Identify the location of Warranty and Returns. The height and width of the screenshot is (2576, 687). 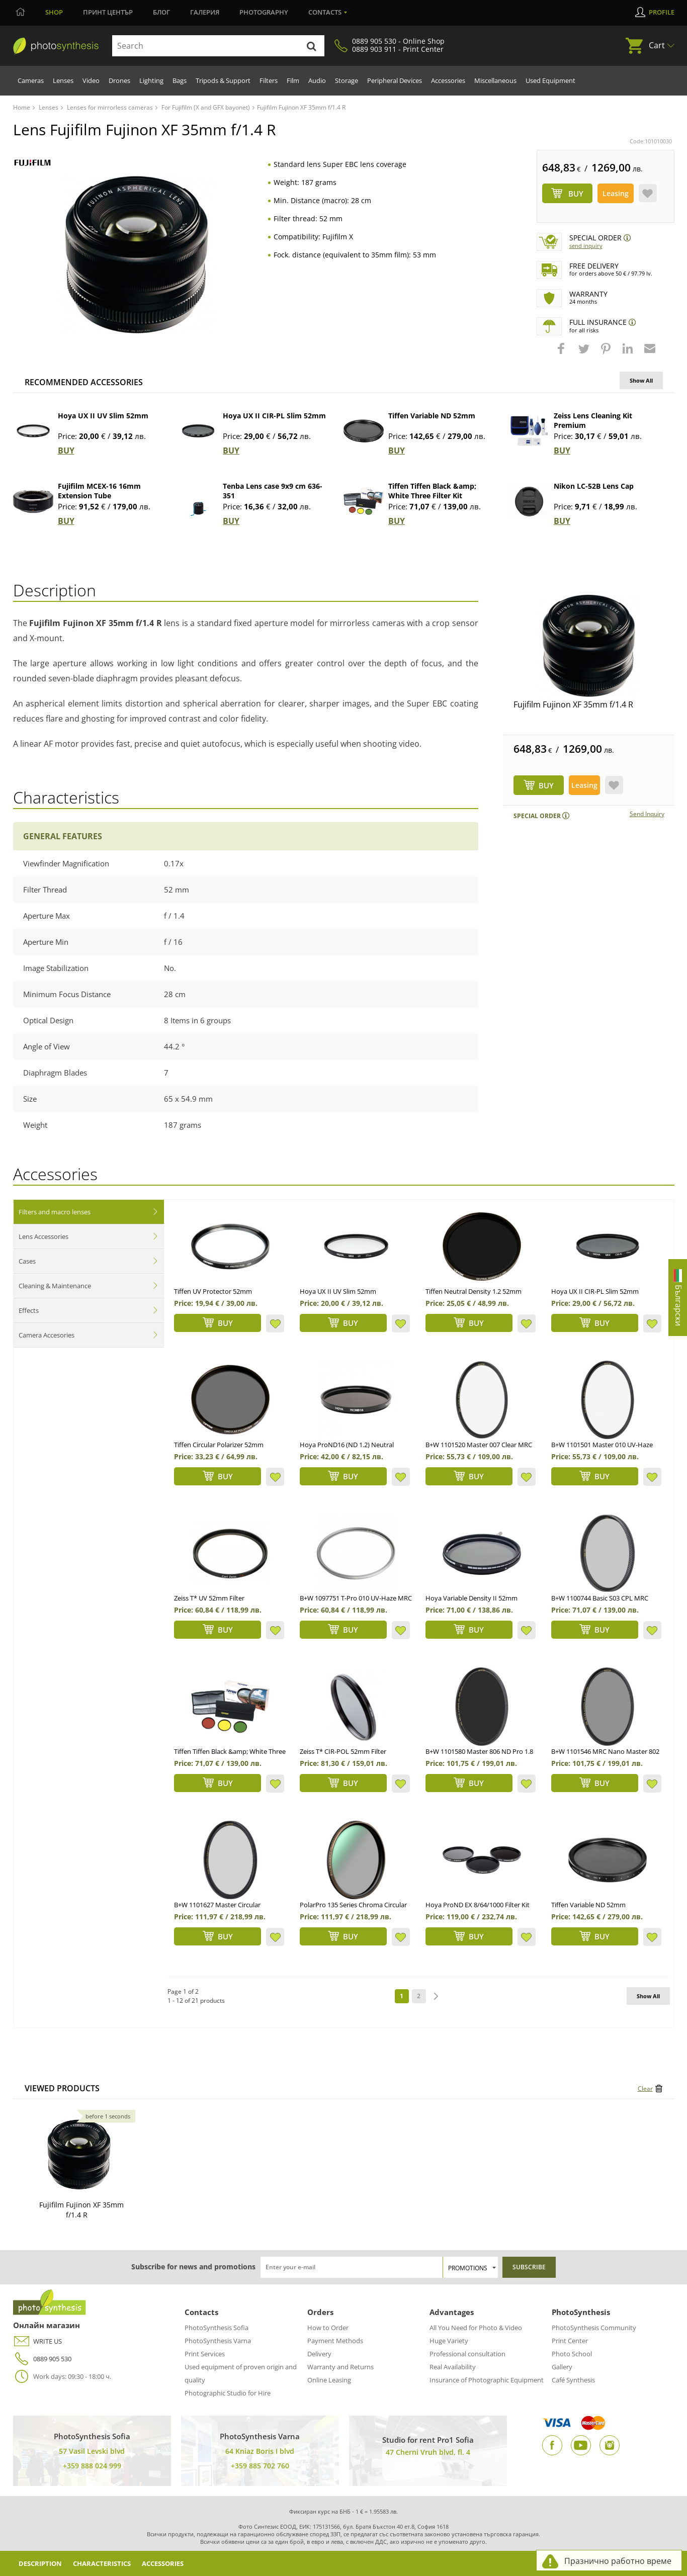
(340, 2366).